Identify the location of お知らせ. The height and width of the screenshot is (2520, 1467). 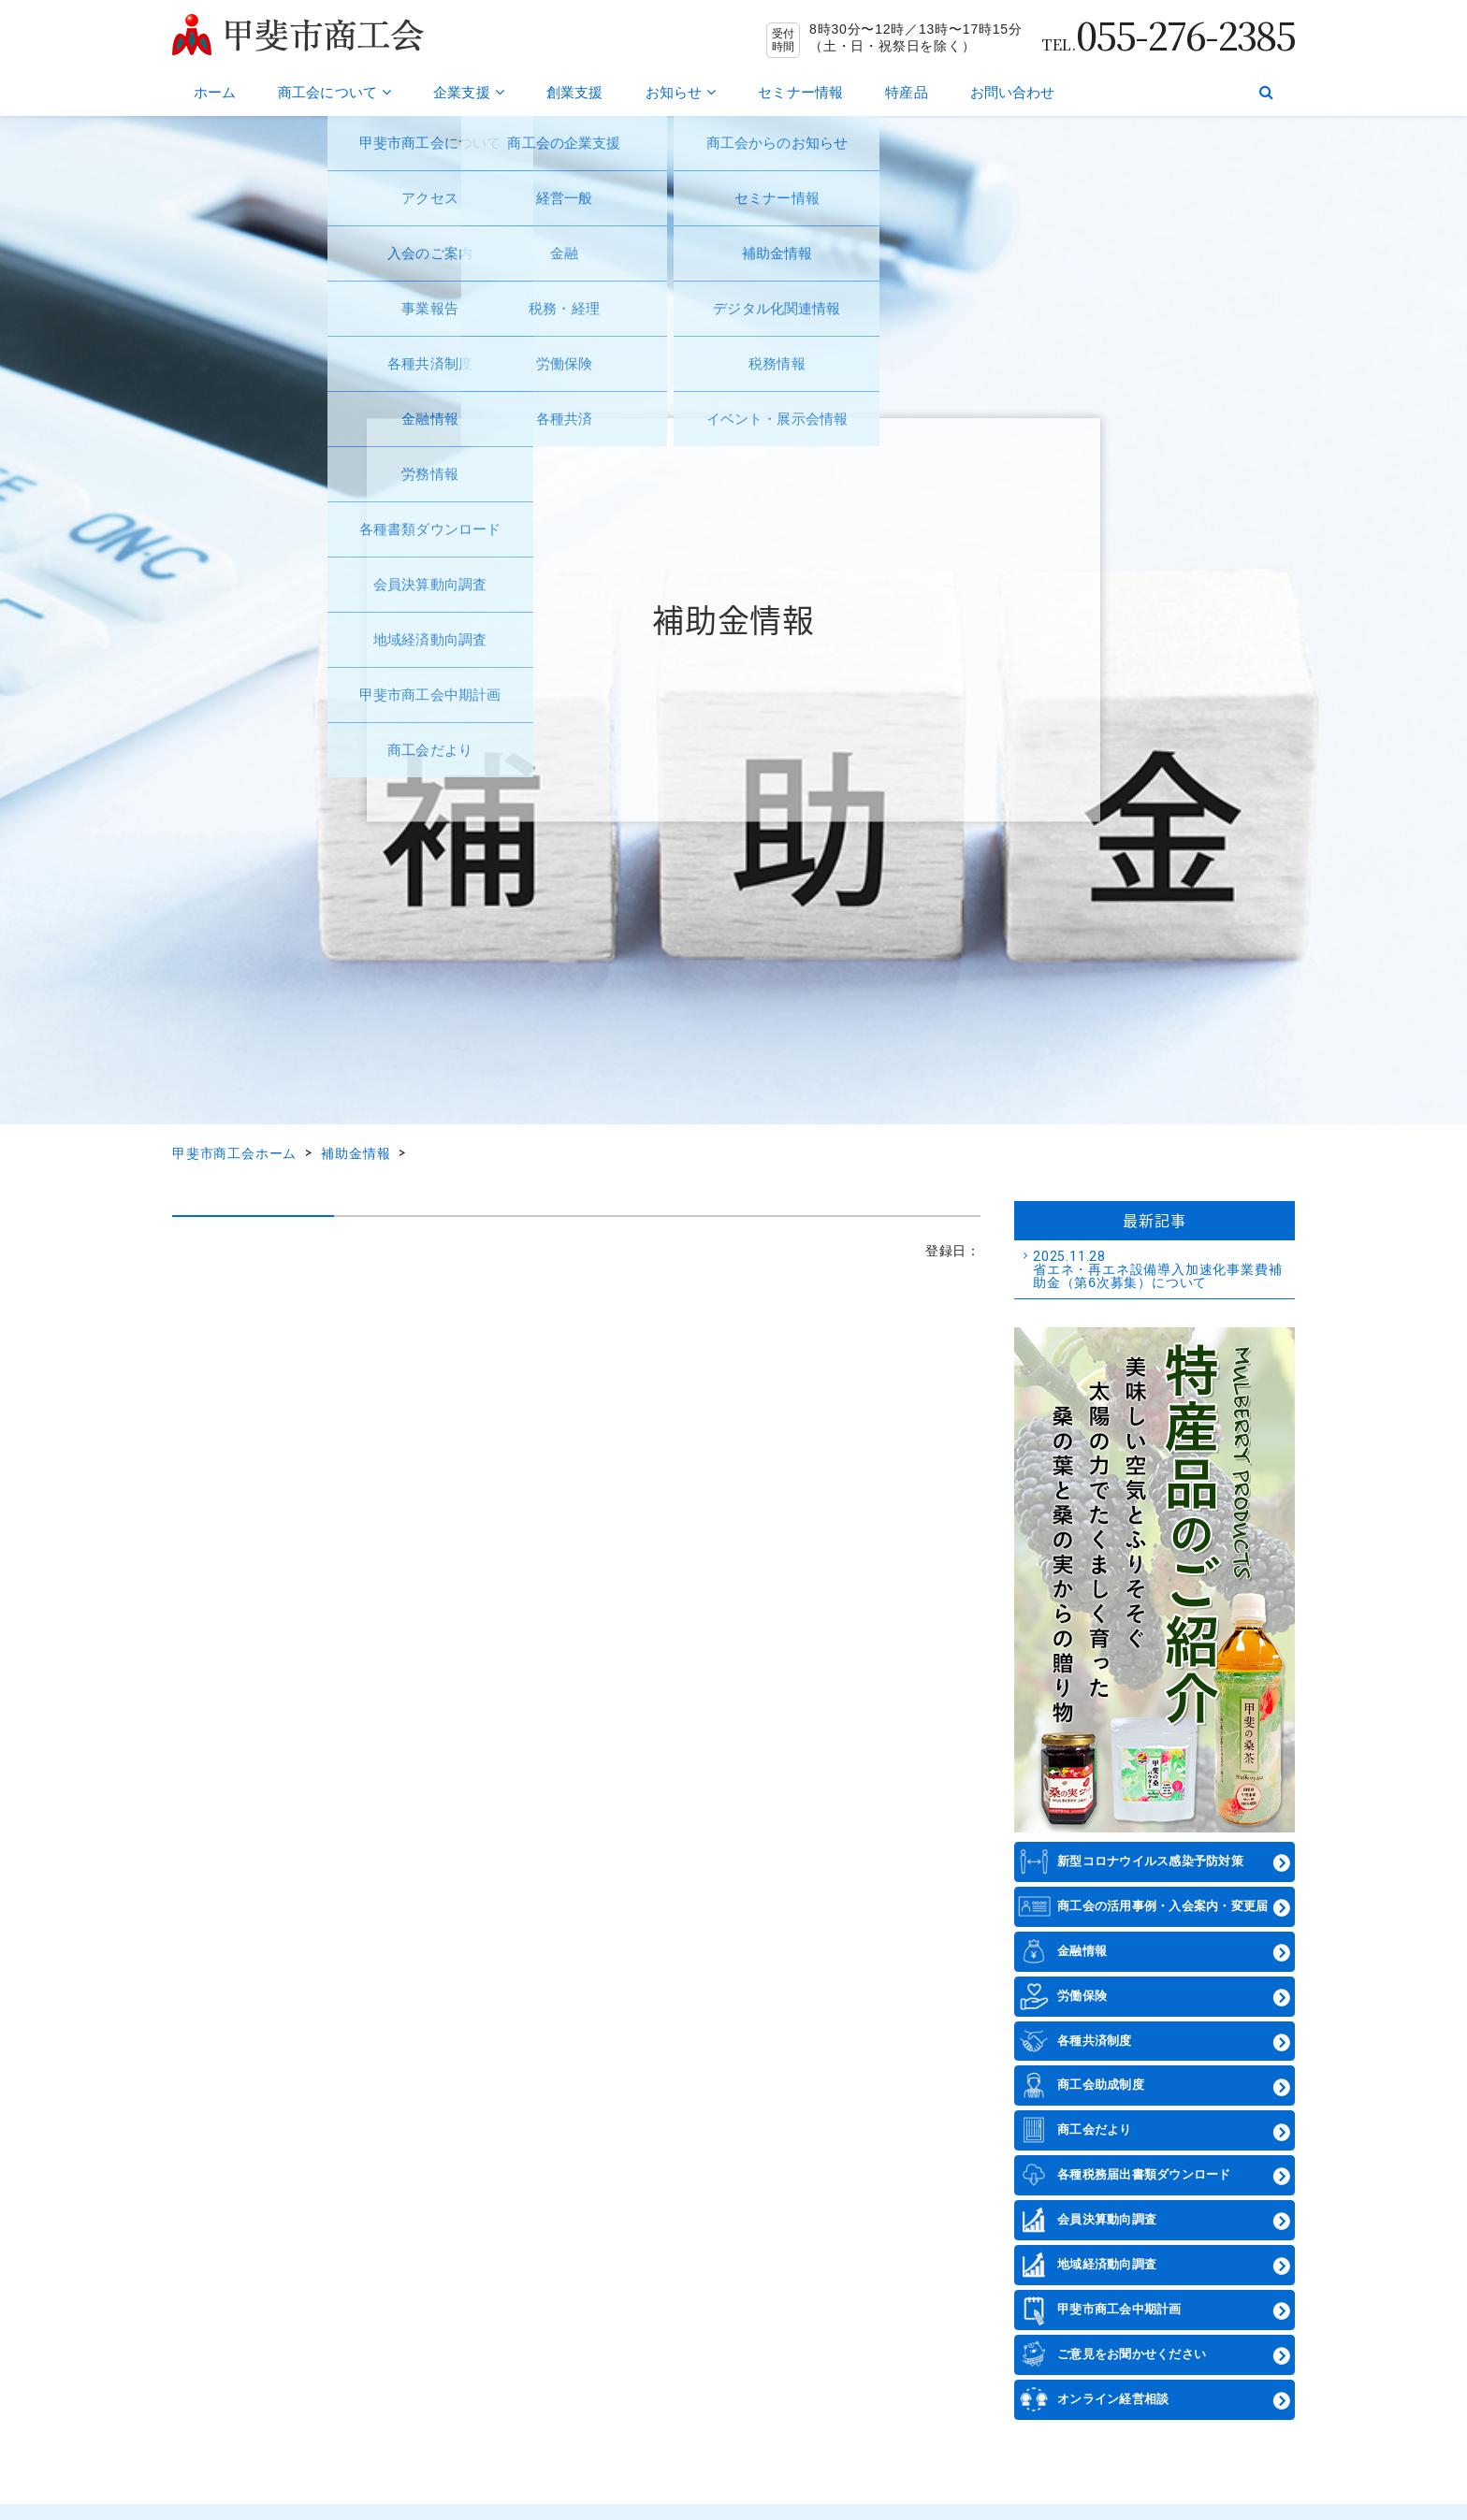
(681, 92).